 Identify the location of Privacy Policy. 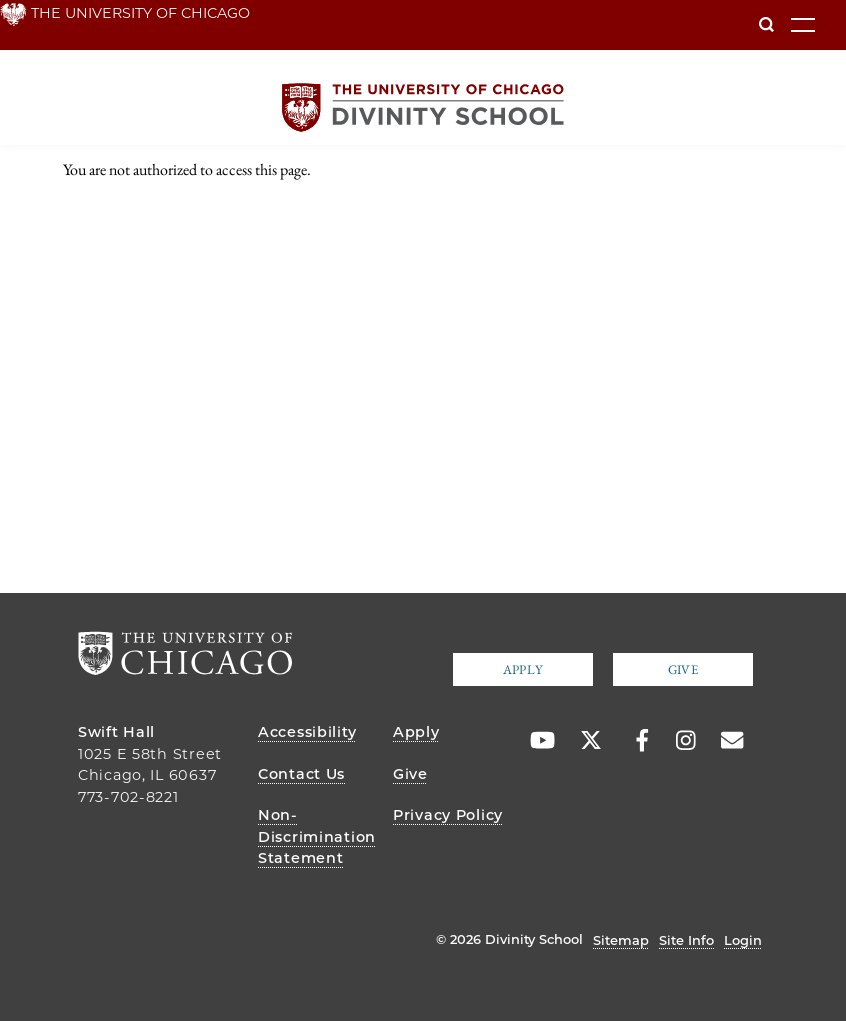
(448, 815).